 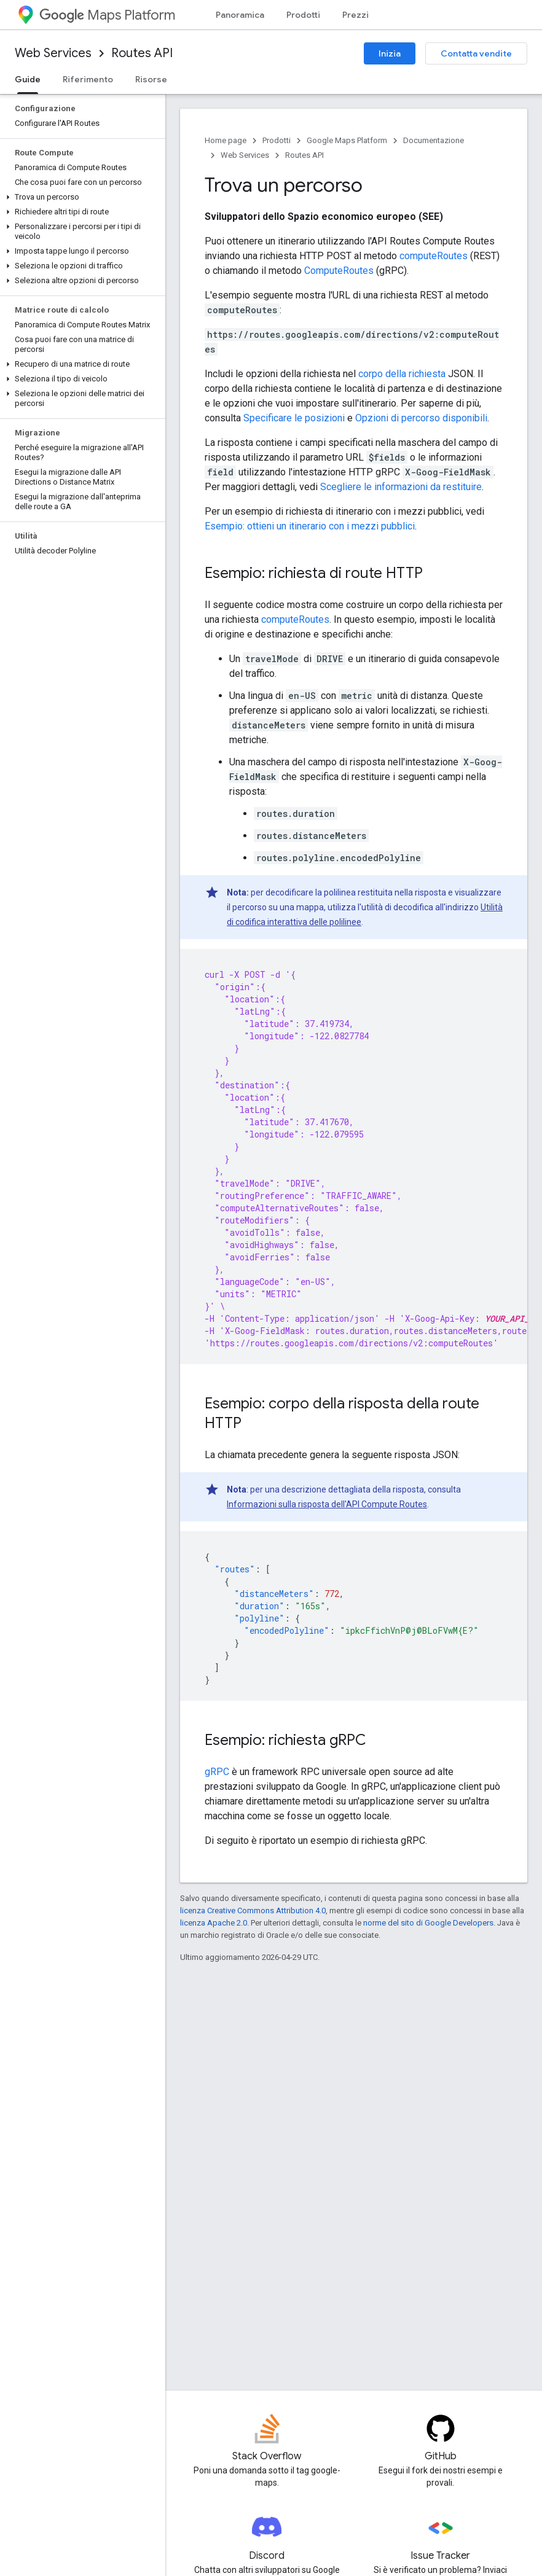 What do you see at coordinates (433, 256) in the screenshot?
I see `computeRoutes` at bounding box center [433, 256].